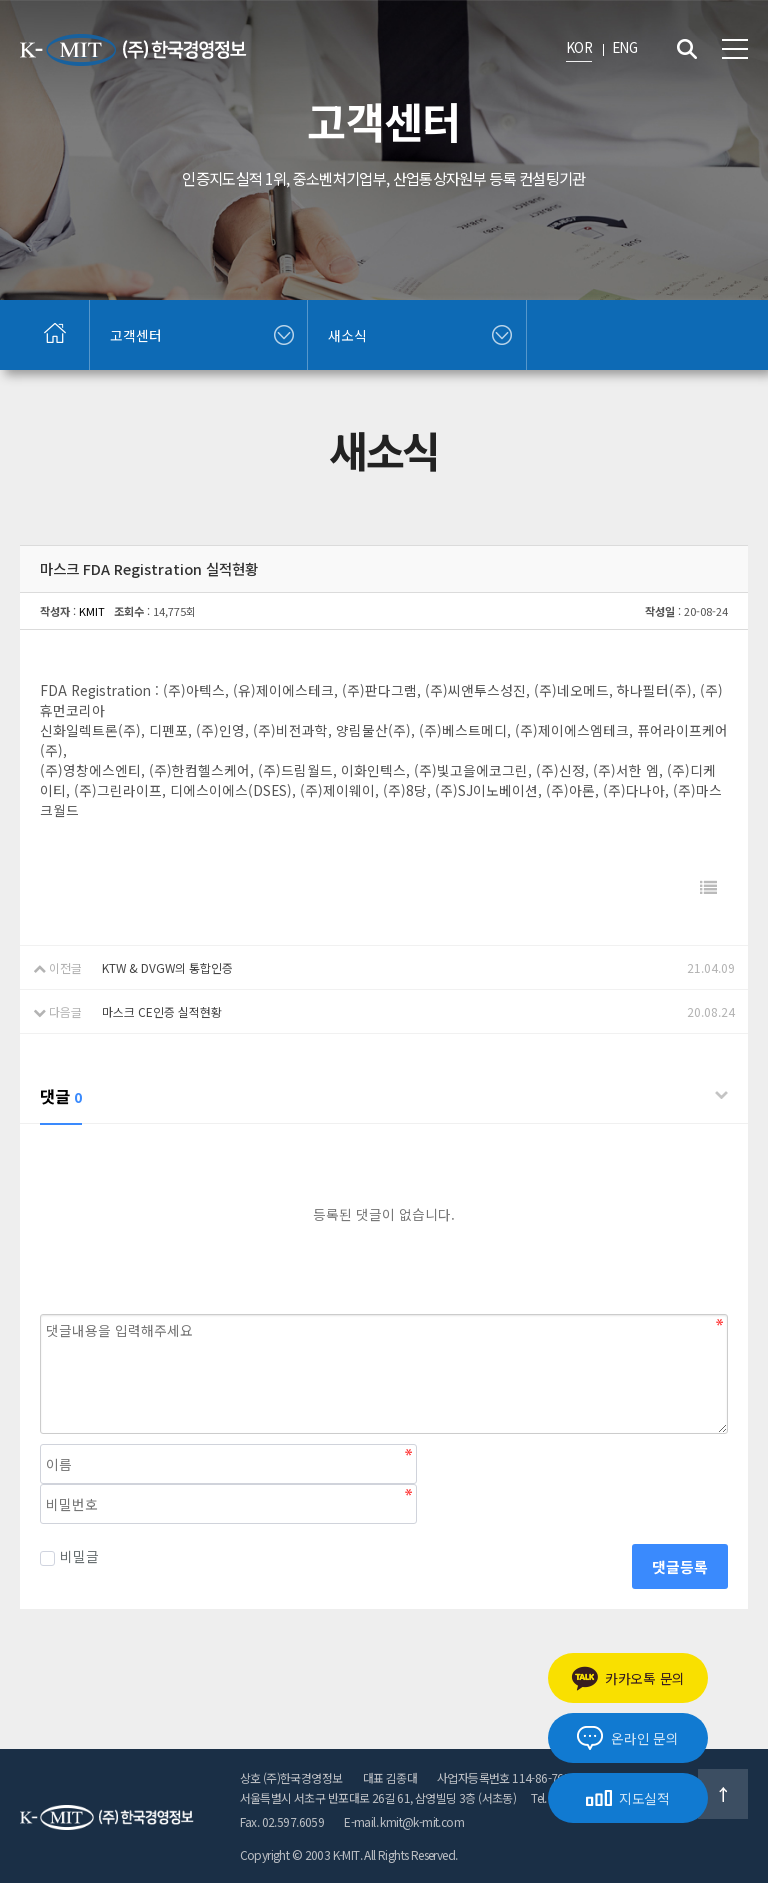  I want to click on 지도실적, so click(628, 1798).